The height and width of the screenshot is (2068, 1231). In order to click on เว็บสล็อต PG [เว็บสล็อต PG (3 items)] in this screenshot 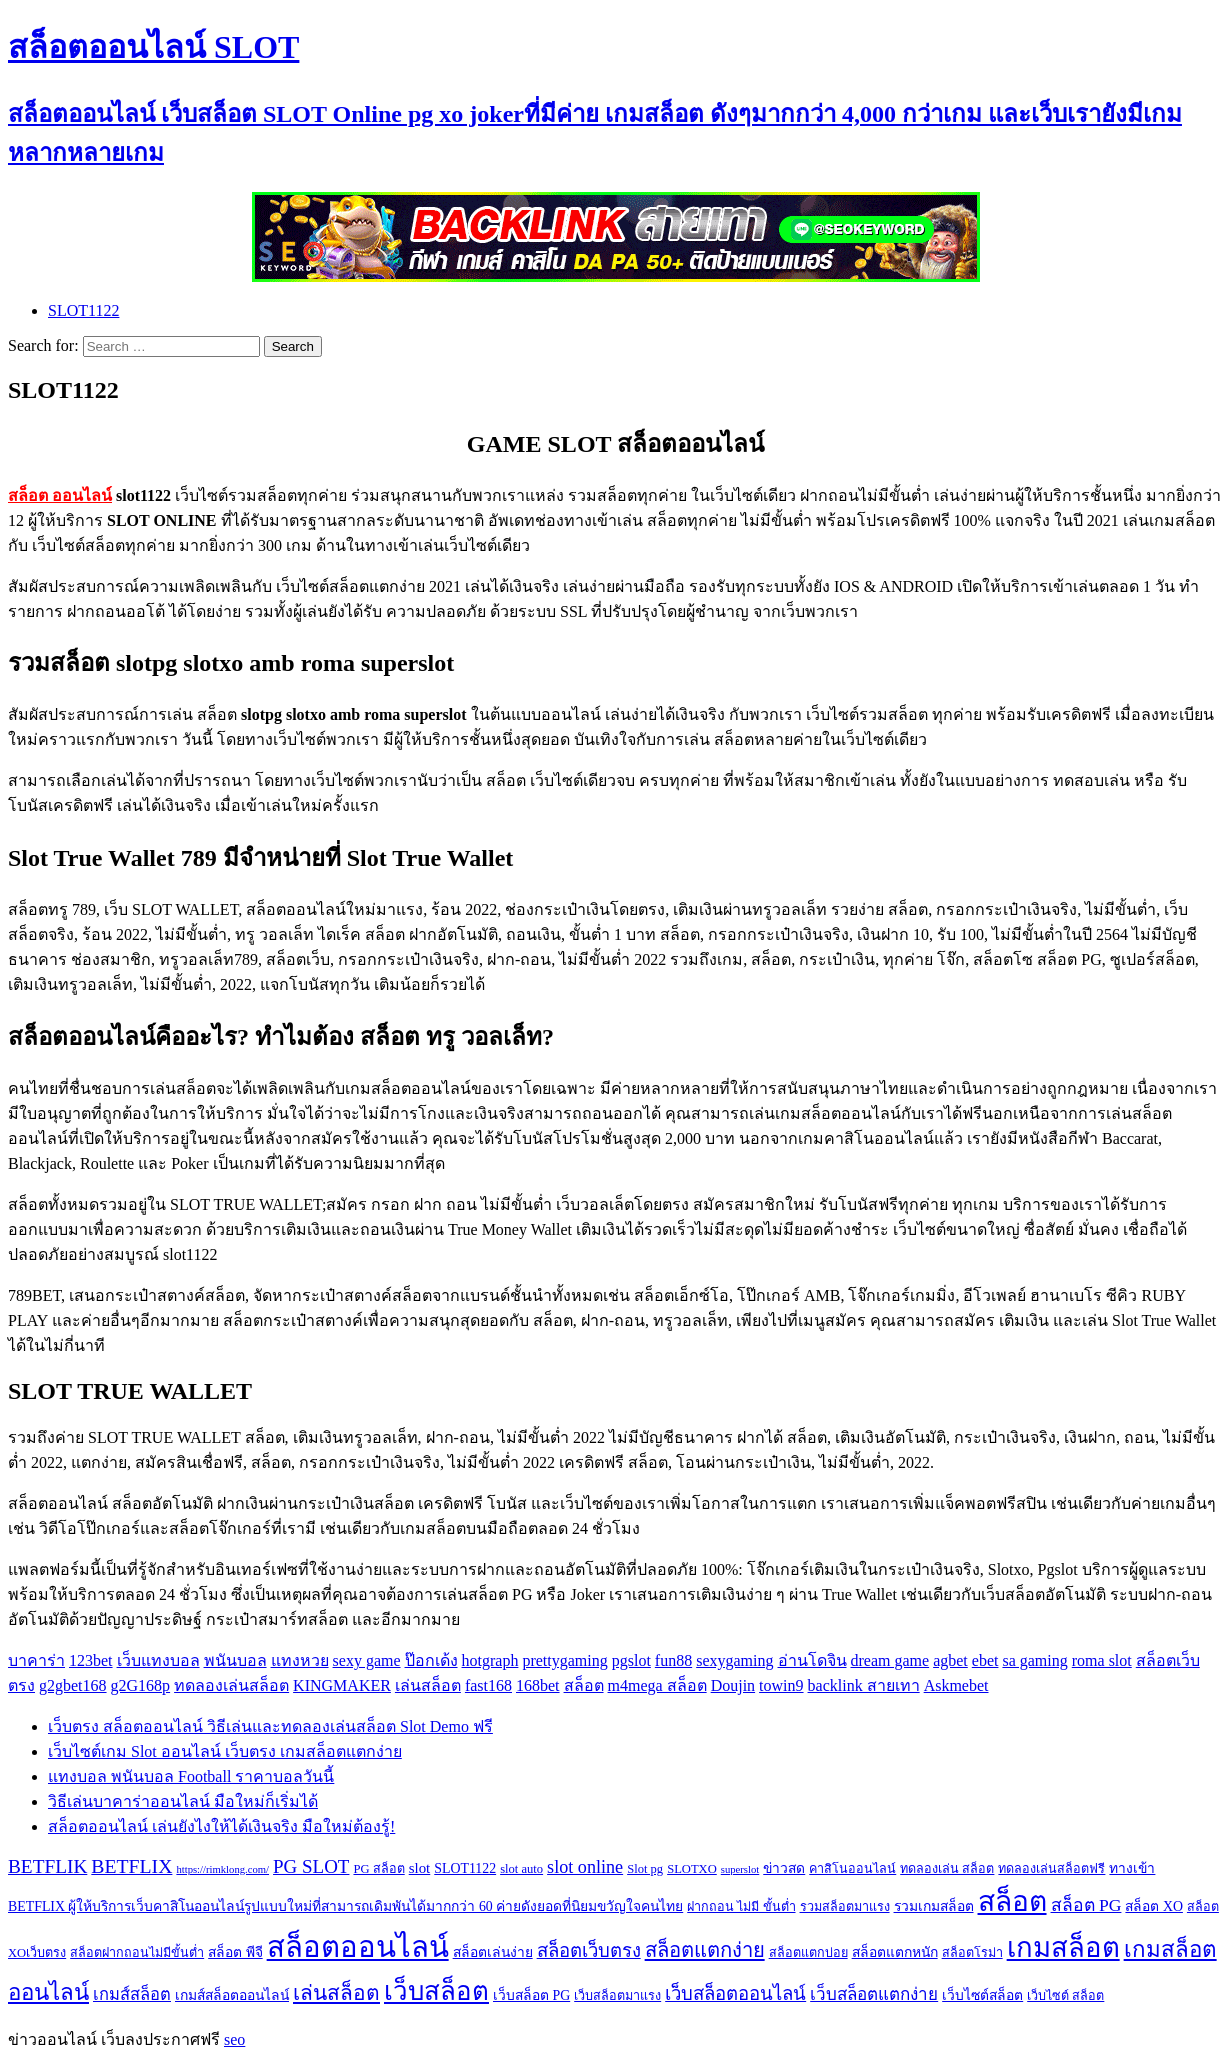, I will do `click(531, 1995)`.